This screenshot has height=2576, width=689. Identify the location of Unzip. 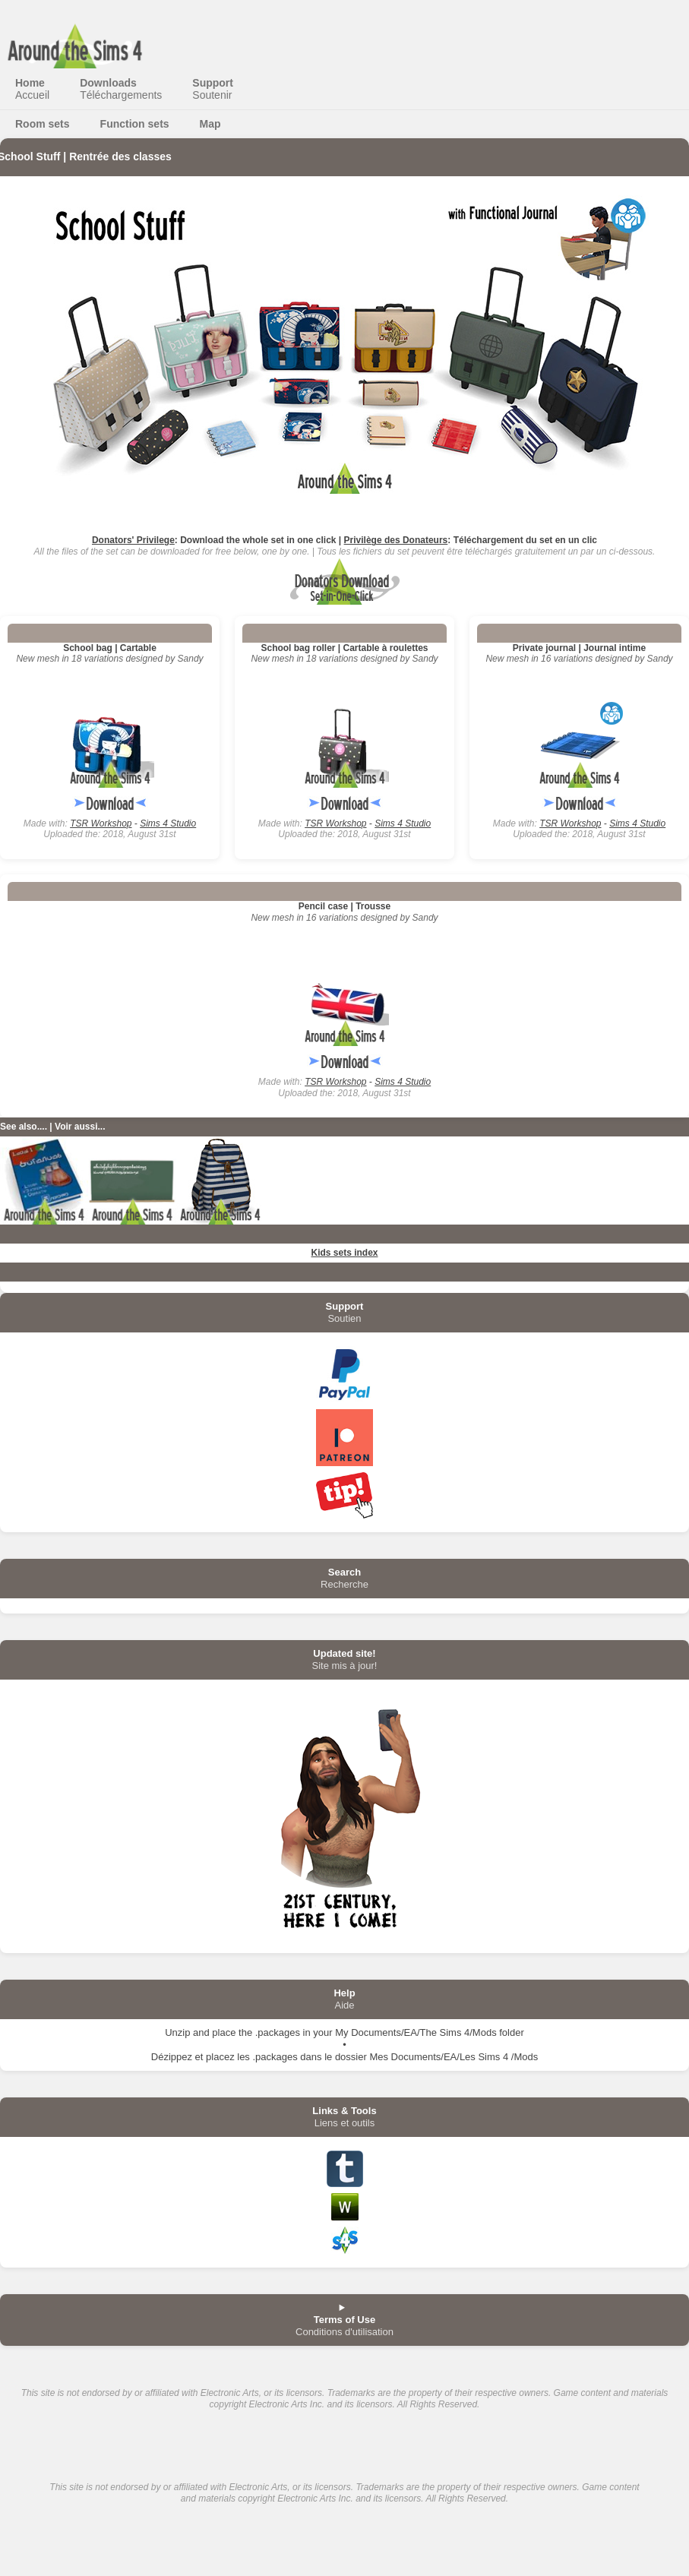
(177, 2032).